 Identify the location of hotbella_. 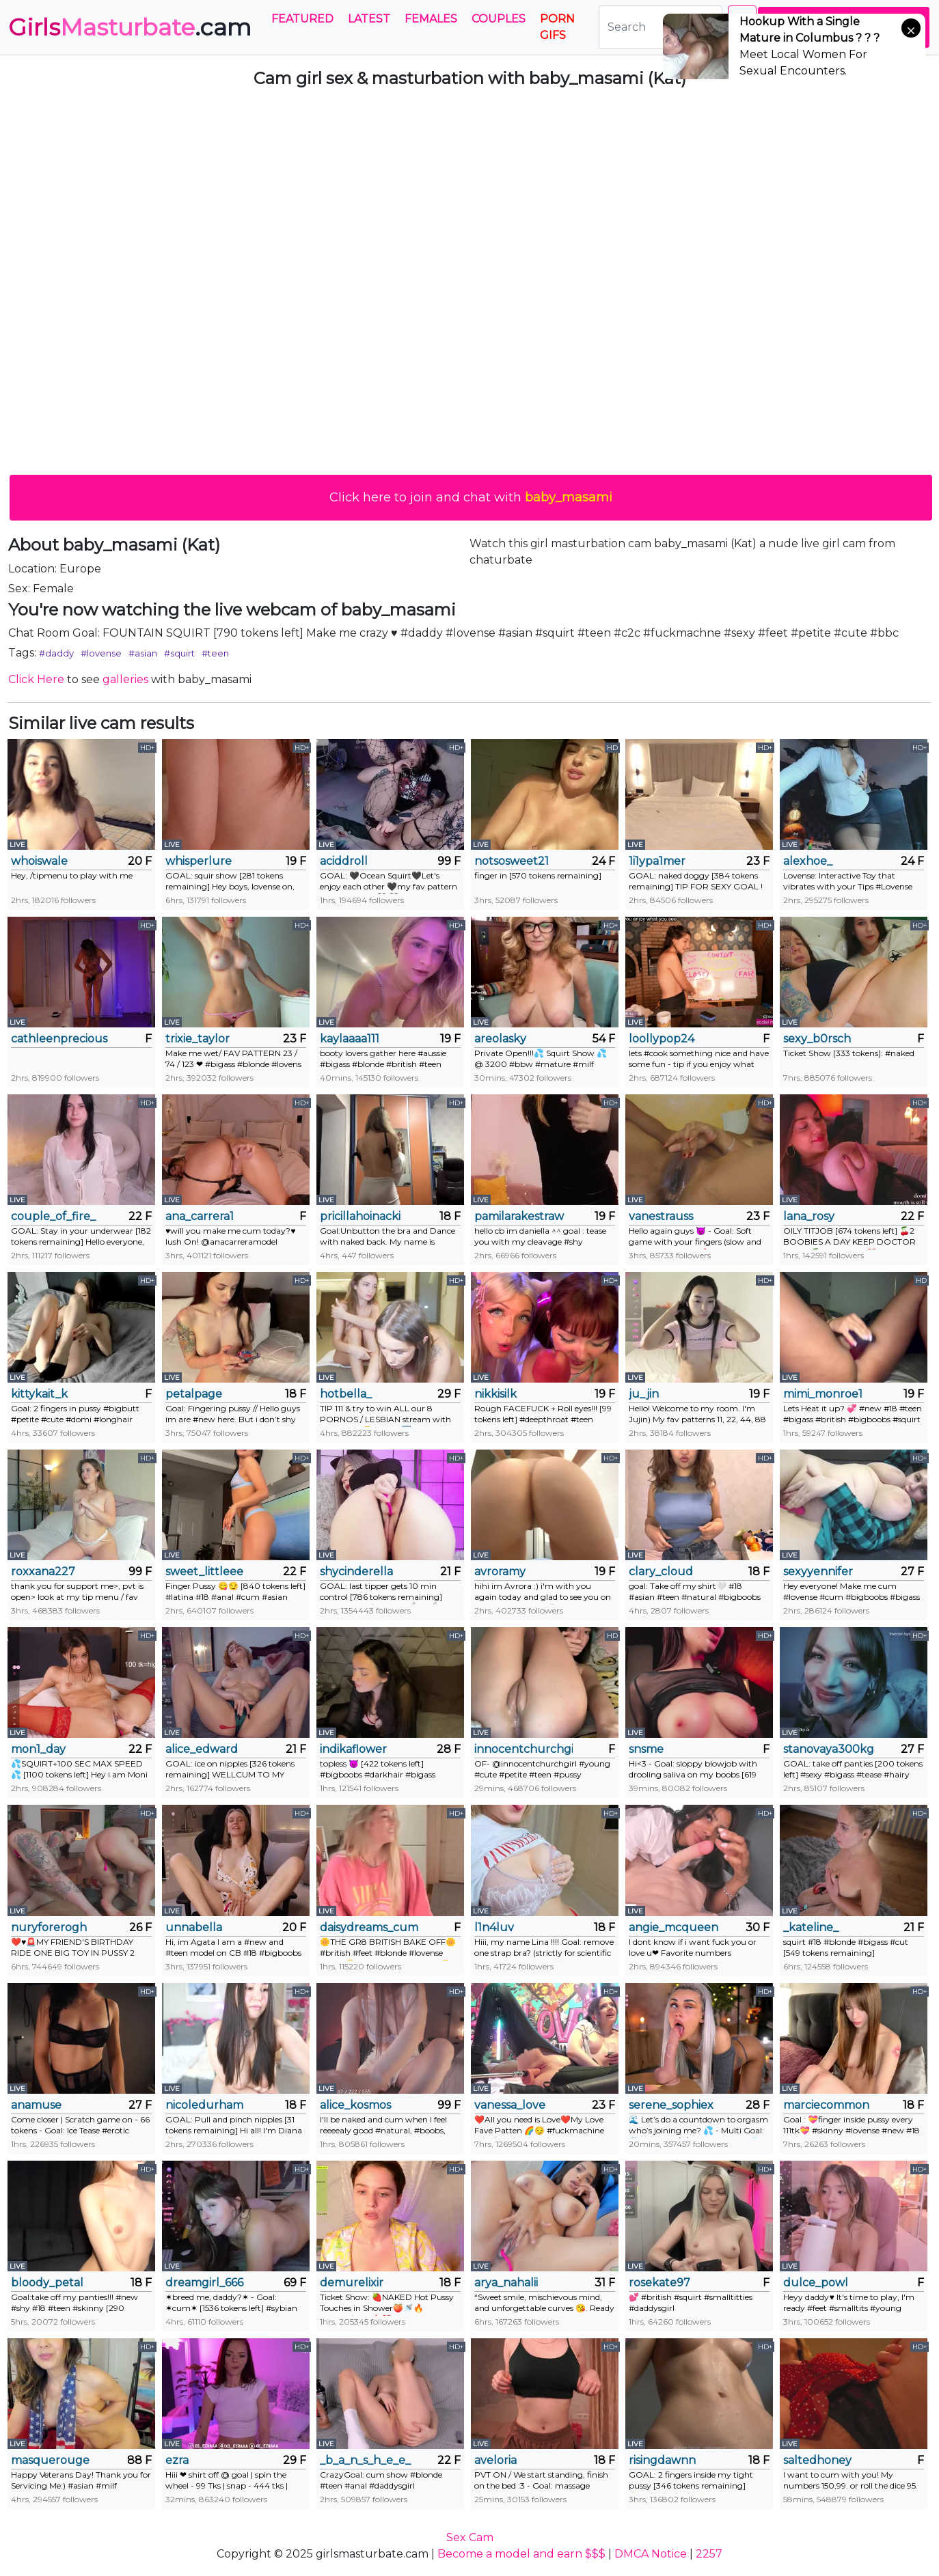
(346, 1393).